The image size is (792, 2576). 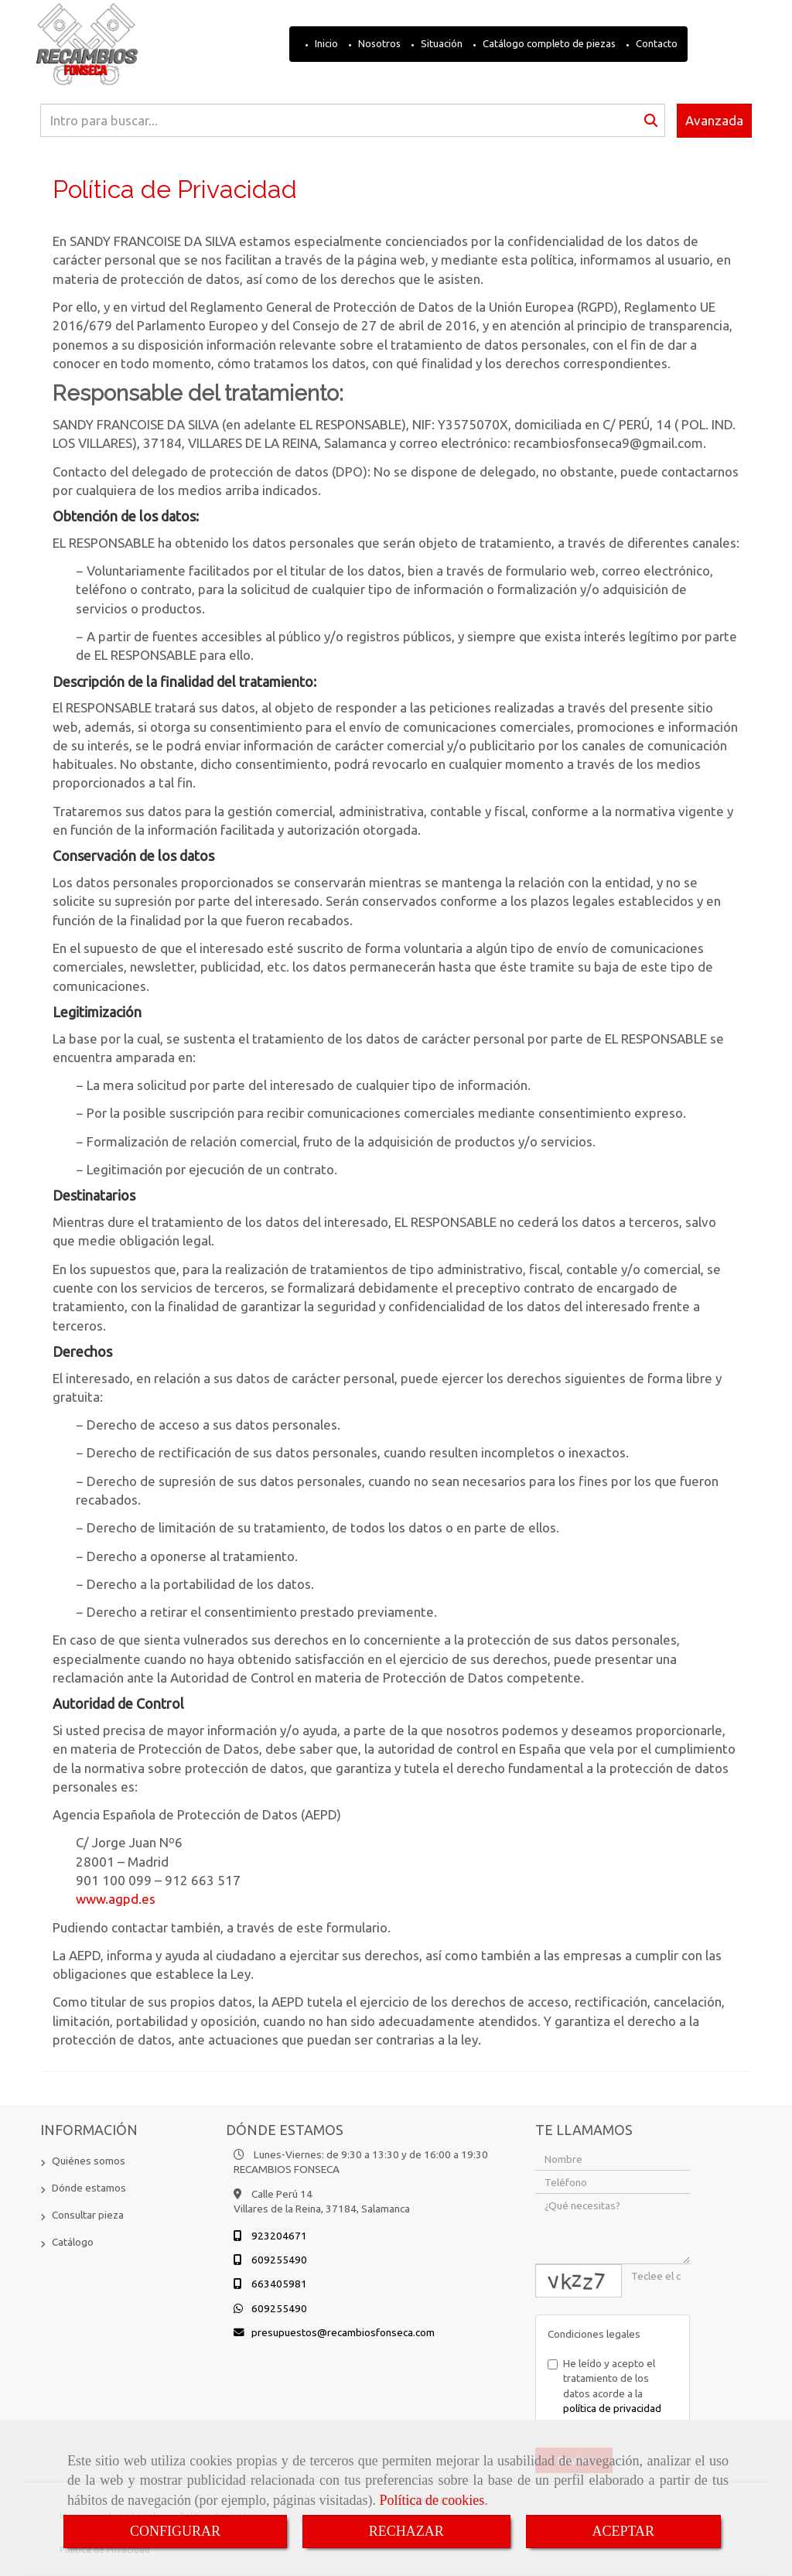 I want to click on Política de cookies, so click(x=431, y=2500).